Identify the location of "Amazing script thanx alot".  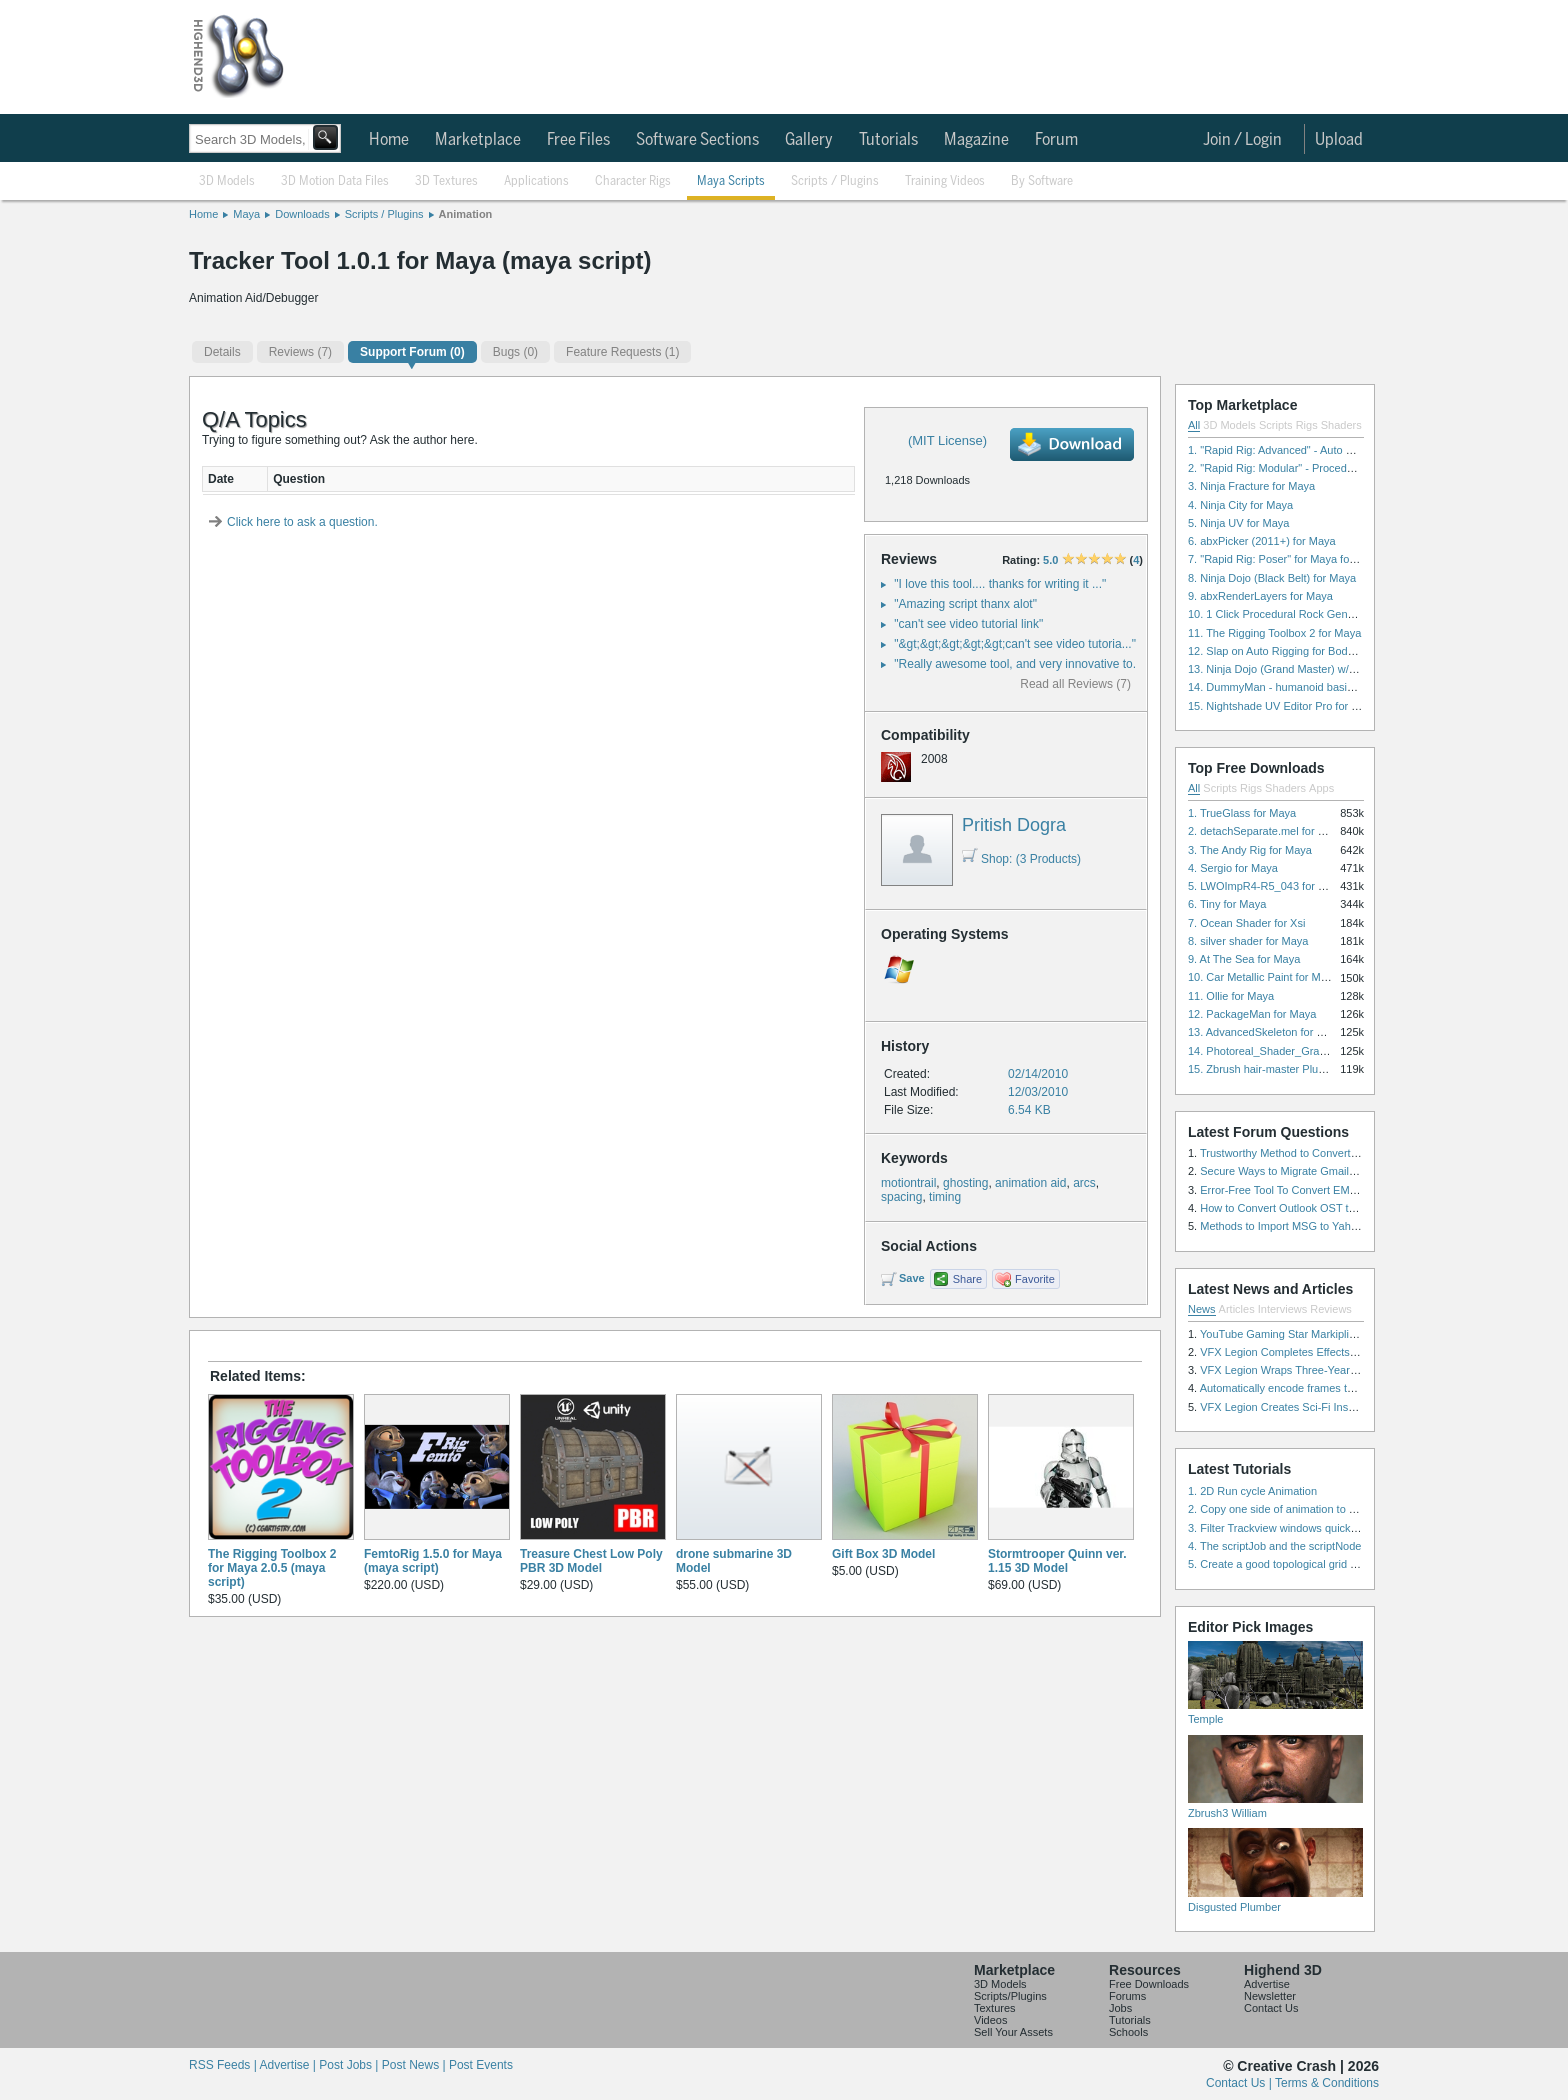
(965, 604).